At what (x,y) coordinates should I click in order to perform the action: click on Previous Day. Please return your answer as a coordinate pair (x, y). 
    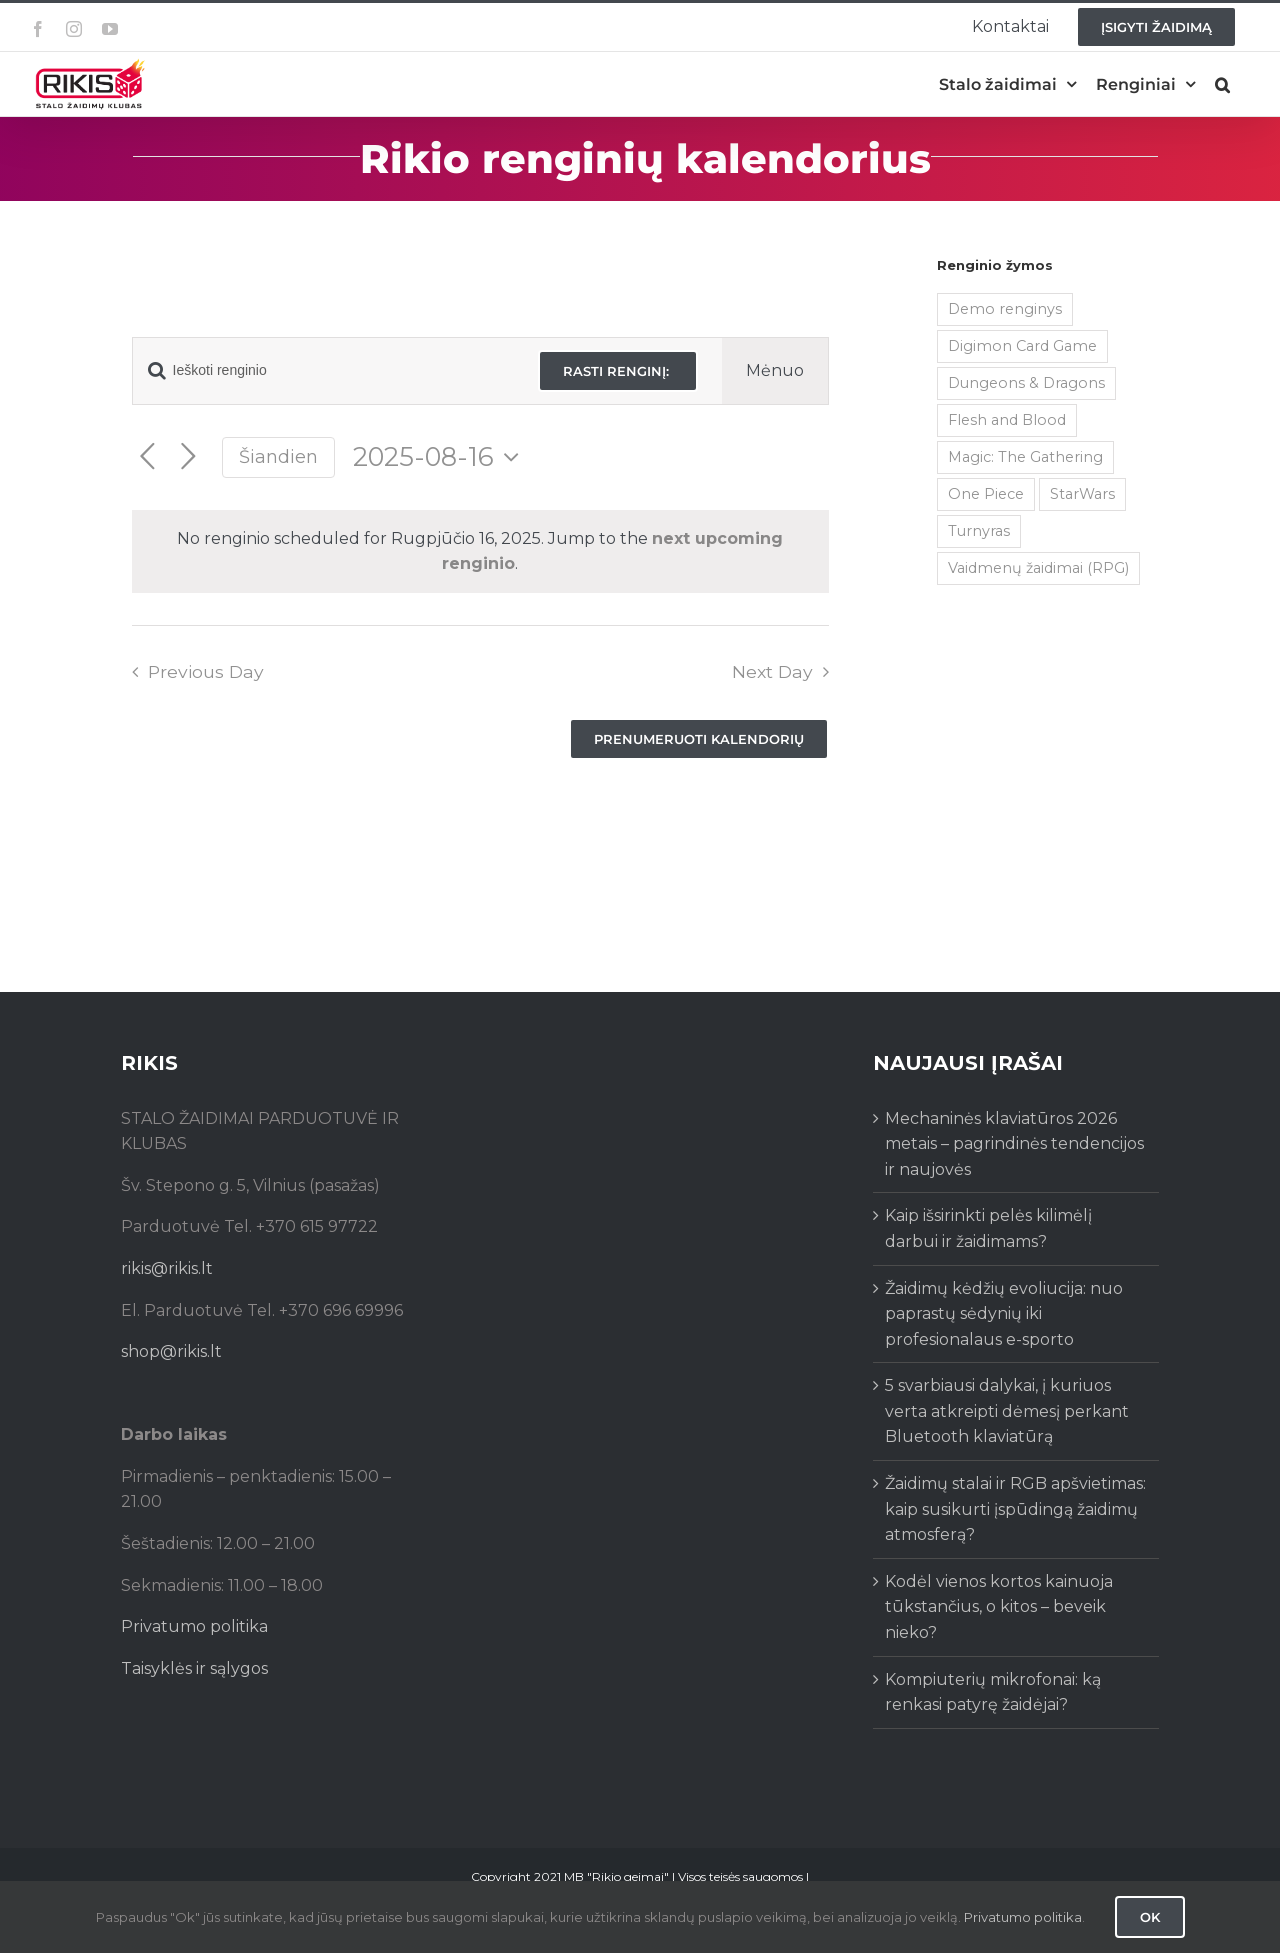
    Looking at the image, I should click on (206, 671).